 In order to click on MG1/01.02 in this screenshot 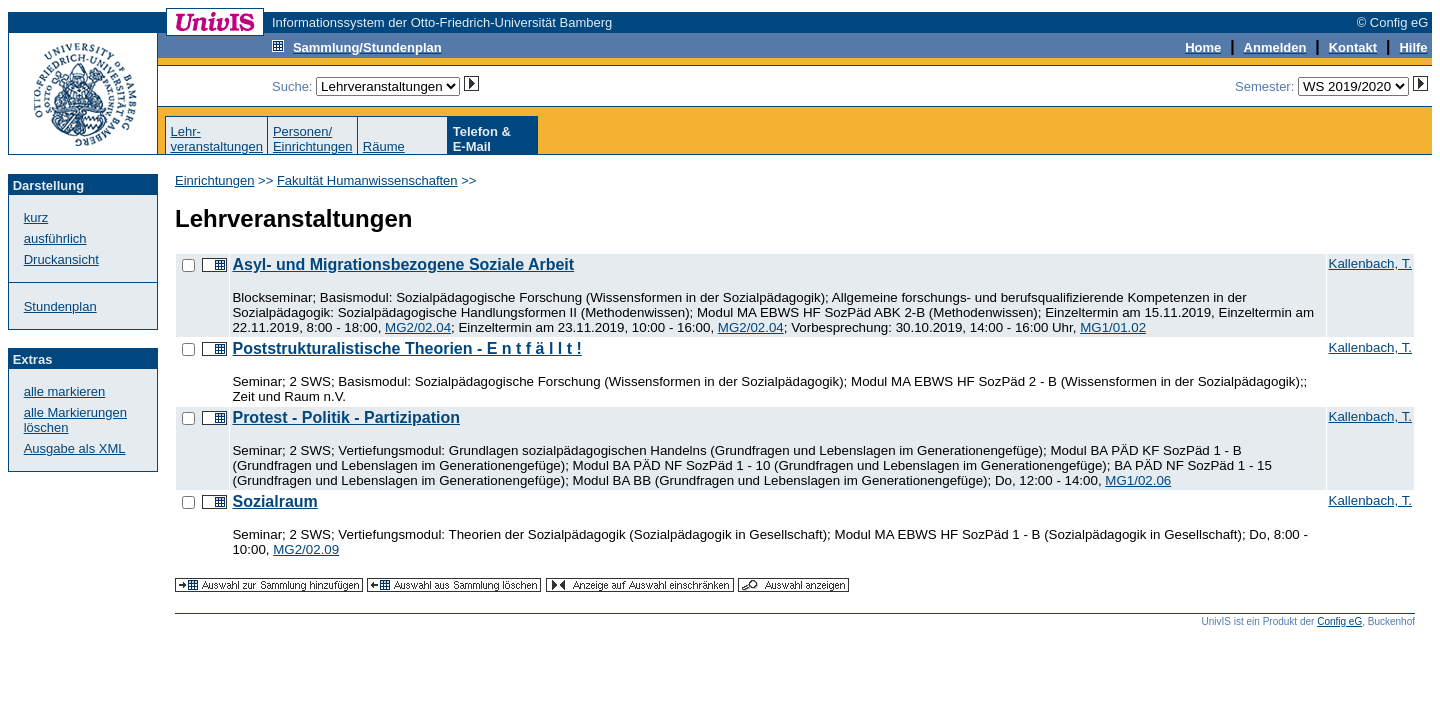, I will do `click(1113, 327)`.